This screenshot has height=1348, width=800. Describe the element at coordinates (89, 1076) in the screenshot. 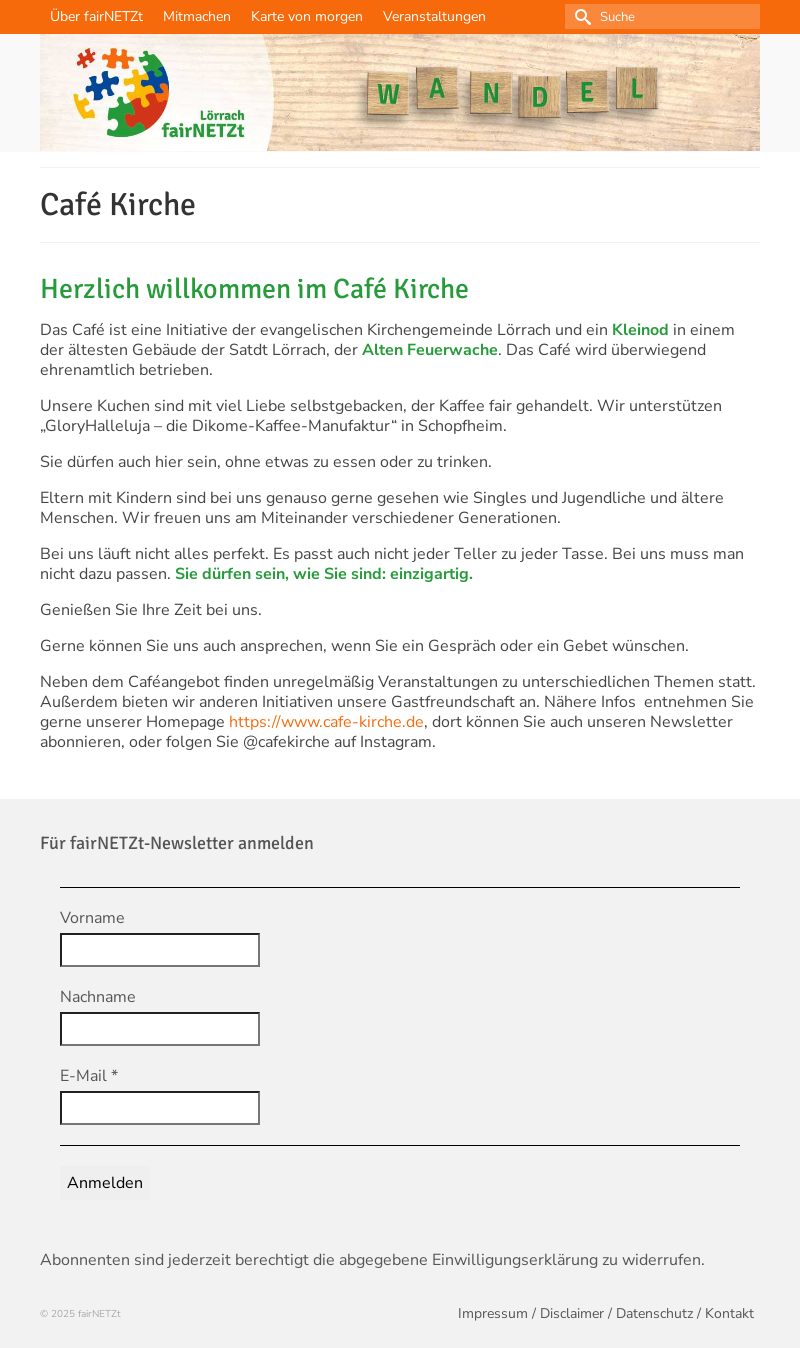

I see `E-Mail` at that location.